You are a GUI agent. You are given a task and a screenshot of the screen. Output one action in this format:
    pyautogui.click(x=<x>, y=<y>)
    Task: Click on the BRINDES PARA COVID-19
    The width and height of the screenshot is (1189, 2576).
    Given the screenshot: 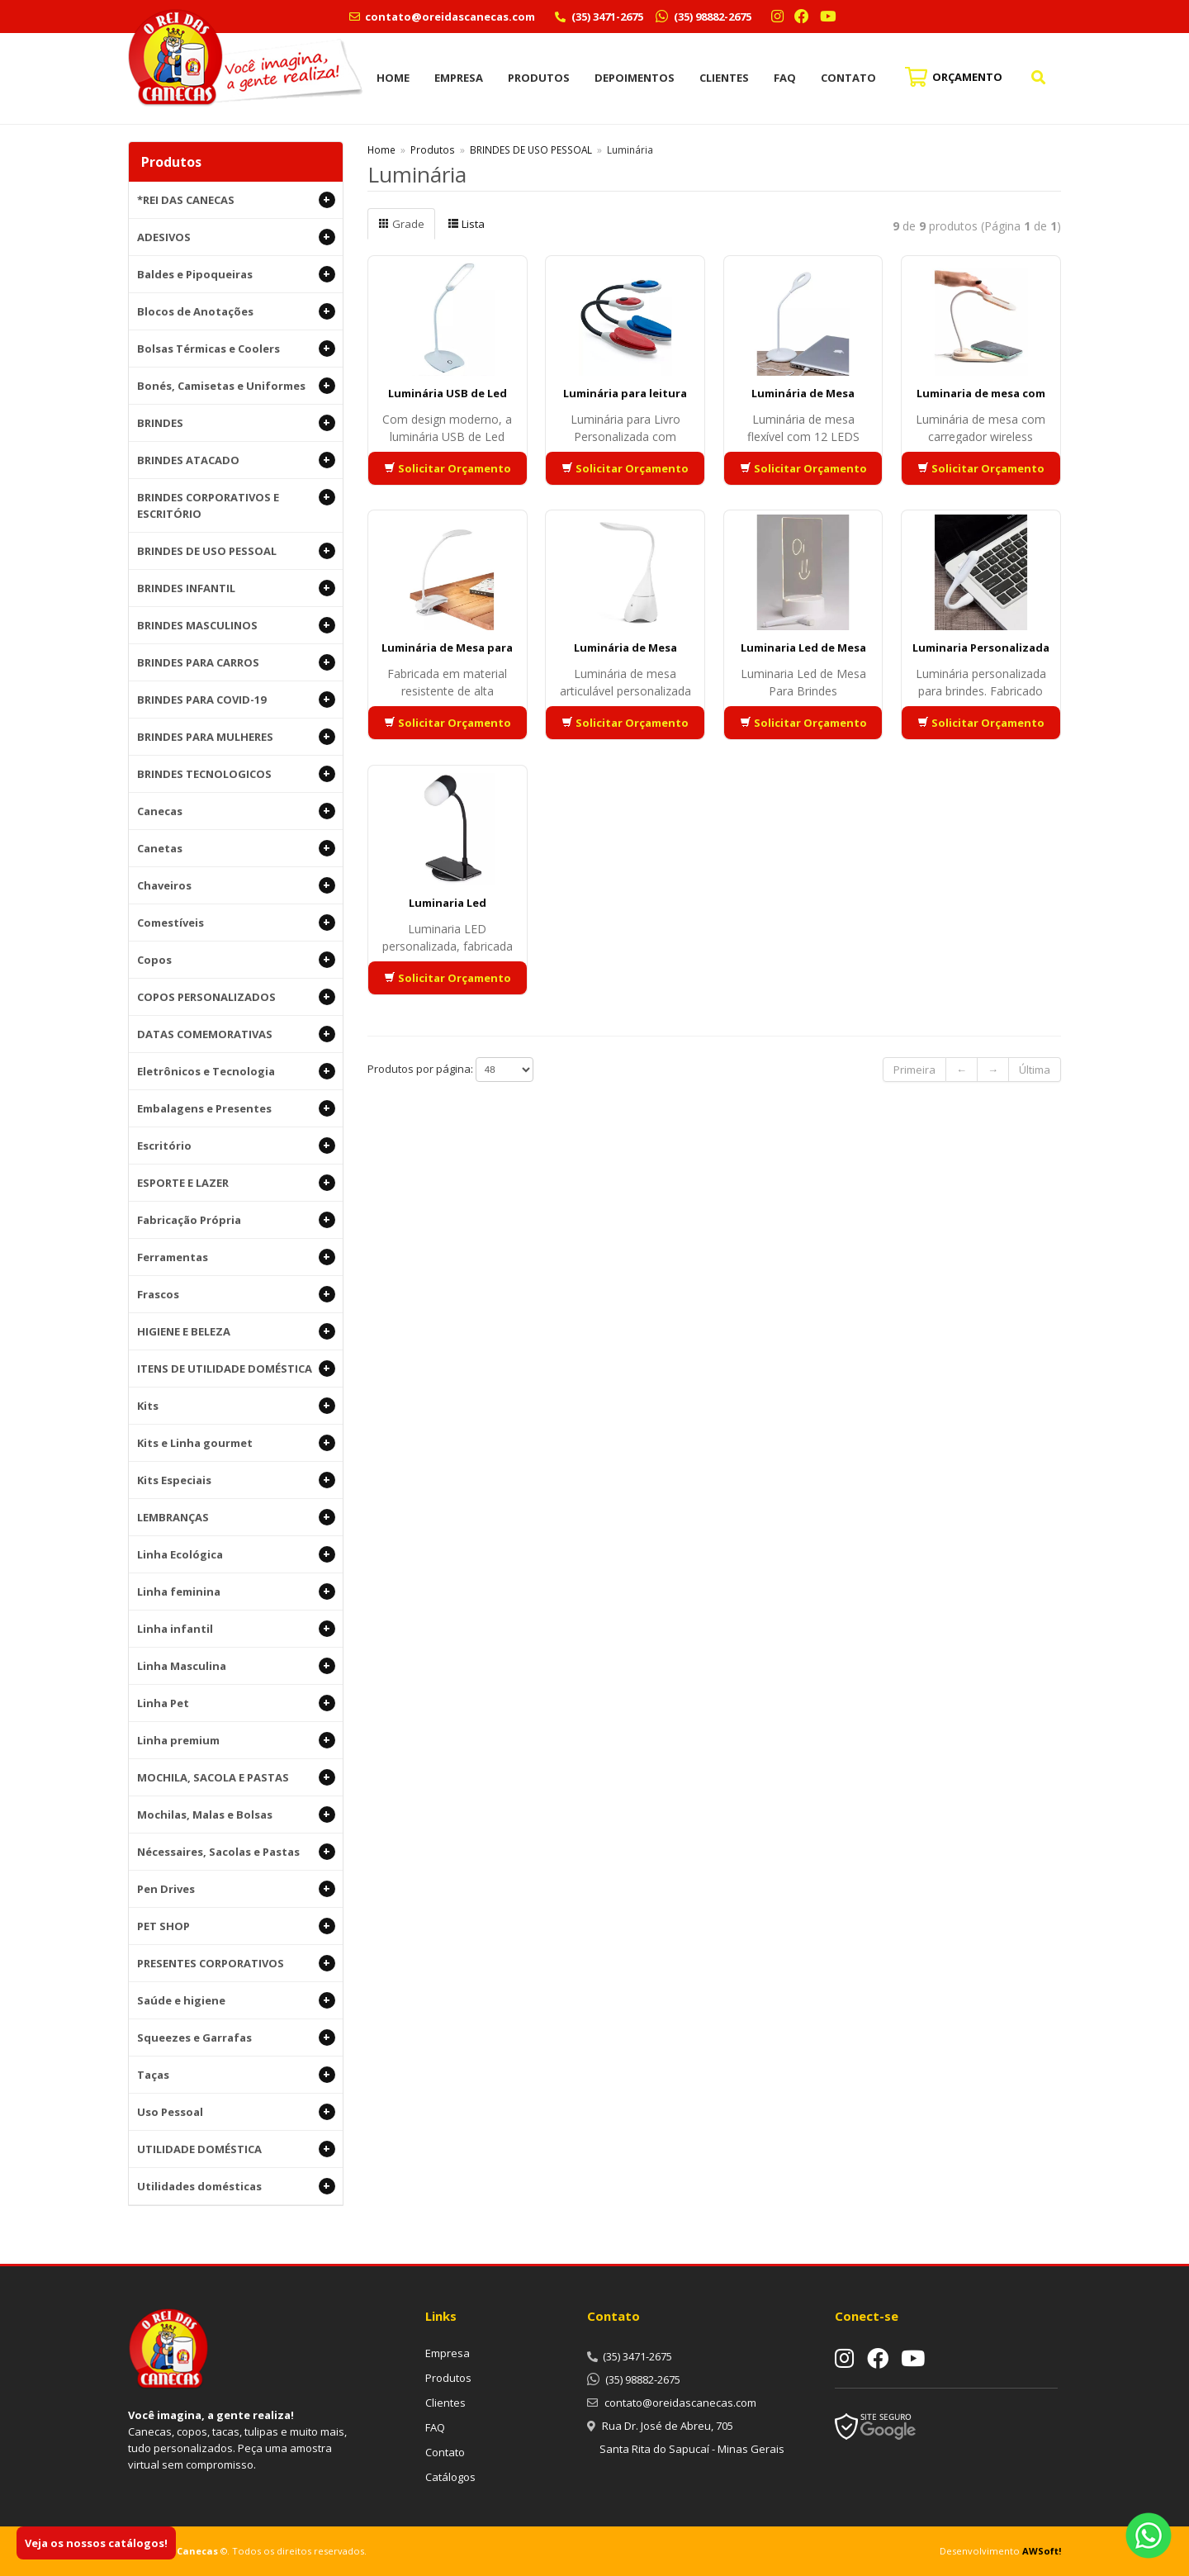 What is the action you would take?
    pyautogui.click(x=236, y=699)
    